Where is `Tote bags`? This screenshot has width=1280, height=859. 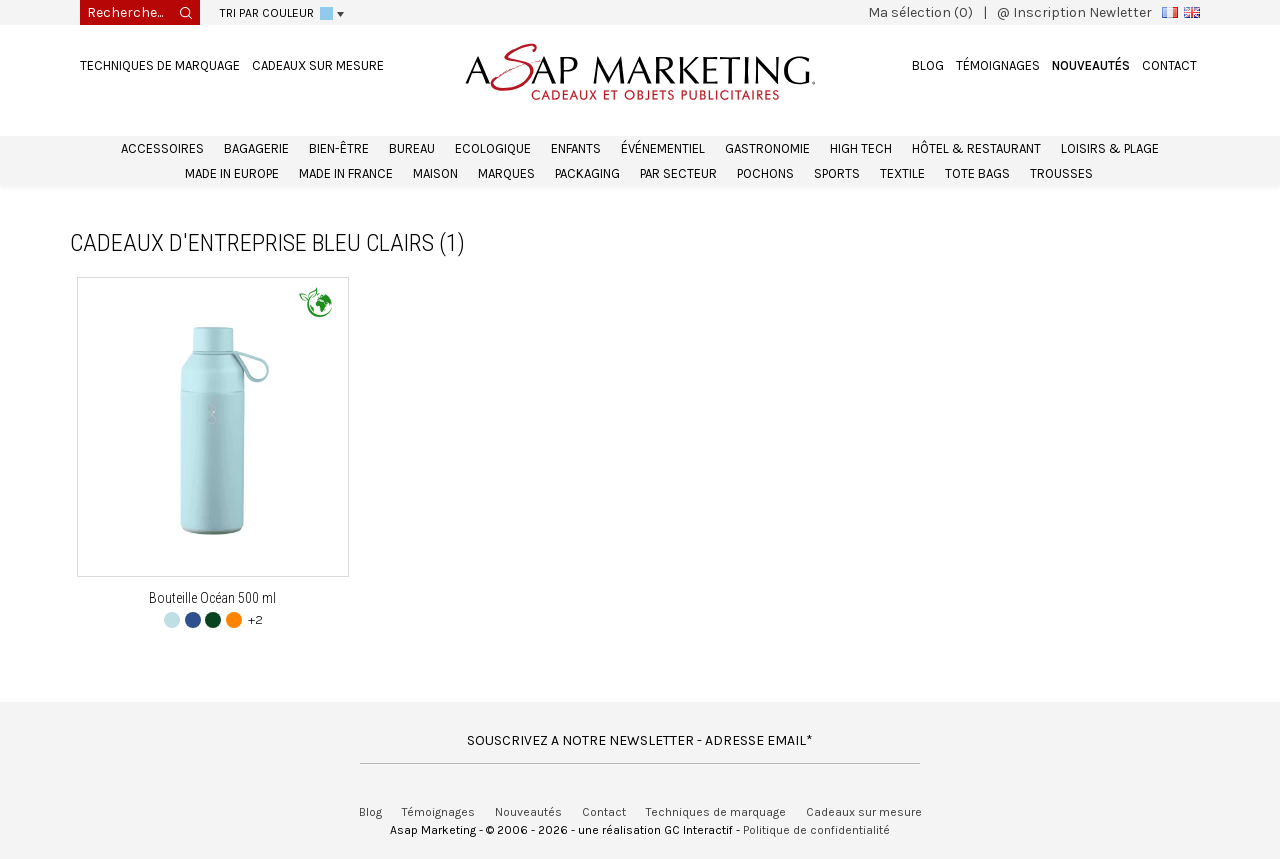
Tote bags is located at coordinates (977, 173).